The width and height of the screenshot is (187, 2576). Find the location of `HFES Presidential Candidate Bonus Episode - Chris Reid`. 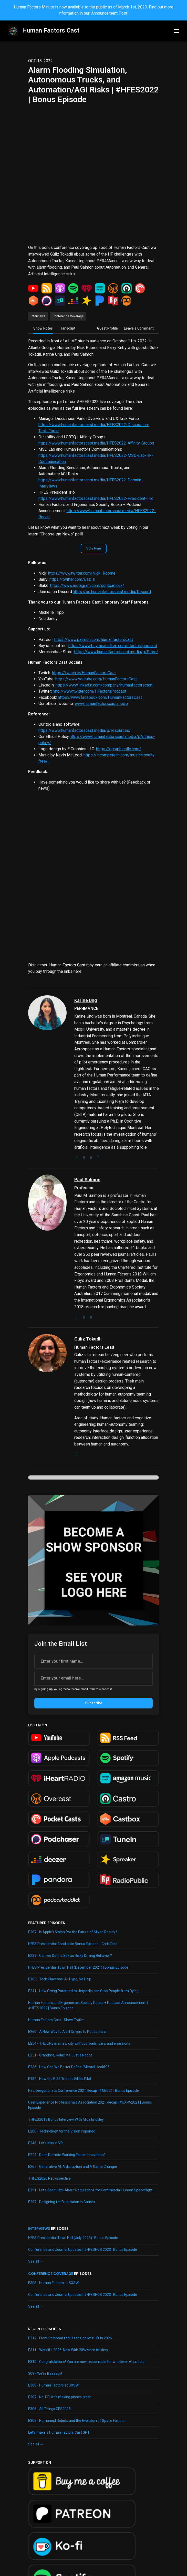

HFES Presidential Candidate Bonus Episode - Chris Reid is located at coordinates (73, 1944).